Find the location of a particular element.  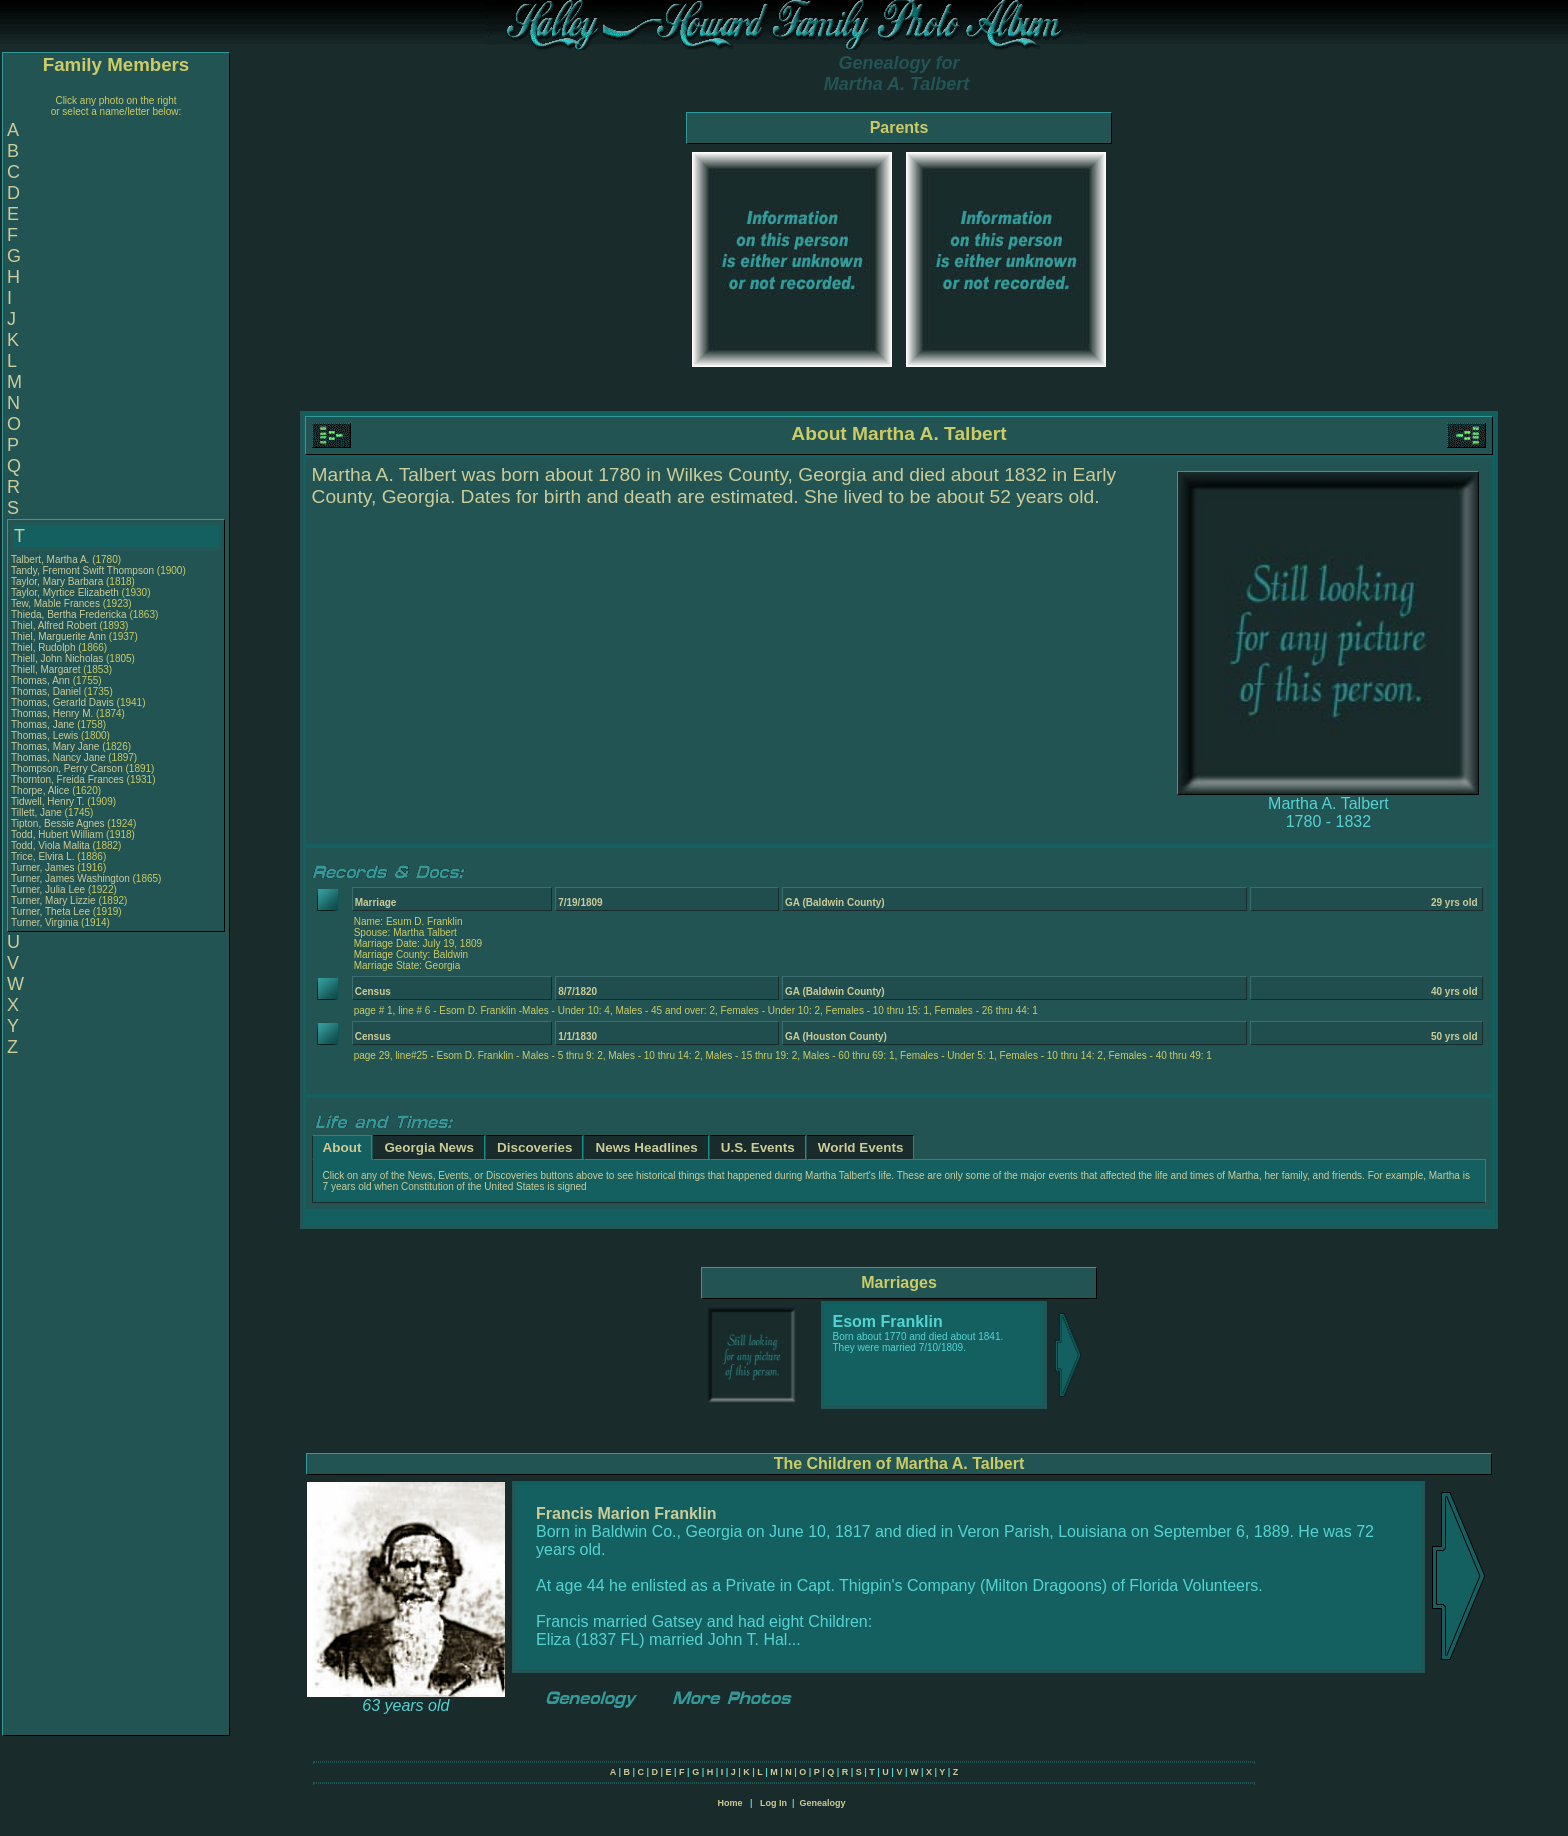

Thiell, John Nicholas is located at coordinates (57, 658).